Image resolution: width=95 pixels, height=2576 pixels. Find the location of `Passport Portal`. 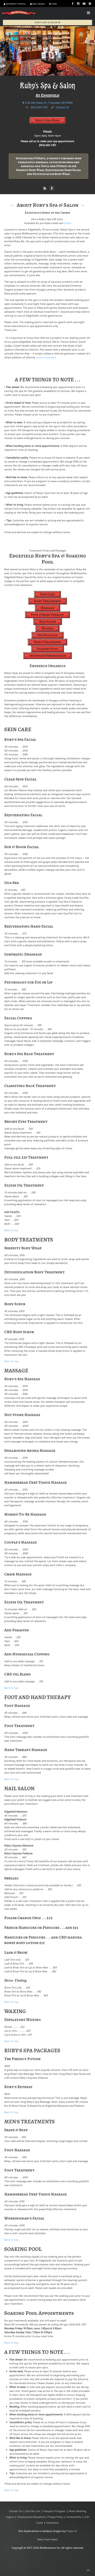

Passport Portal is located at coordinates (15, 4).